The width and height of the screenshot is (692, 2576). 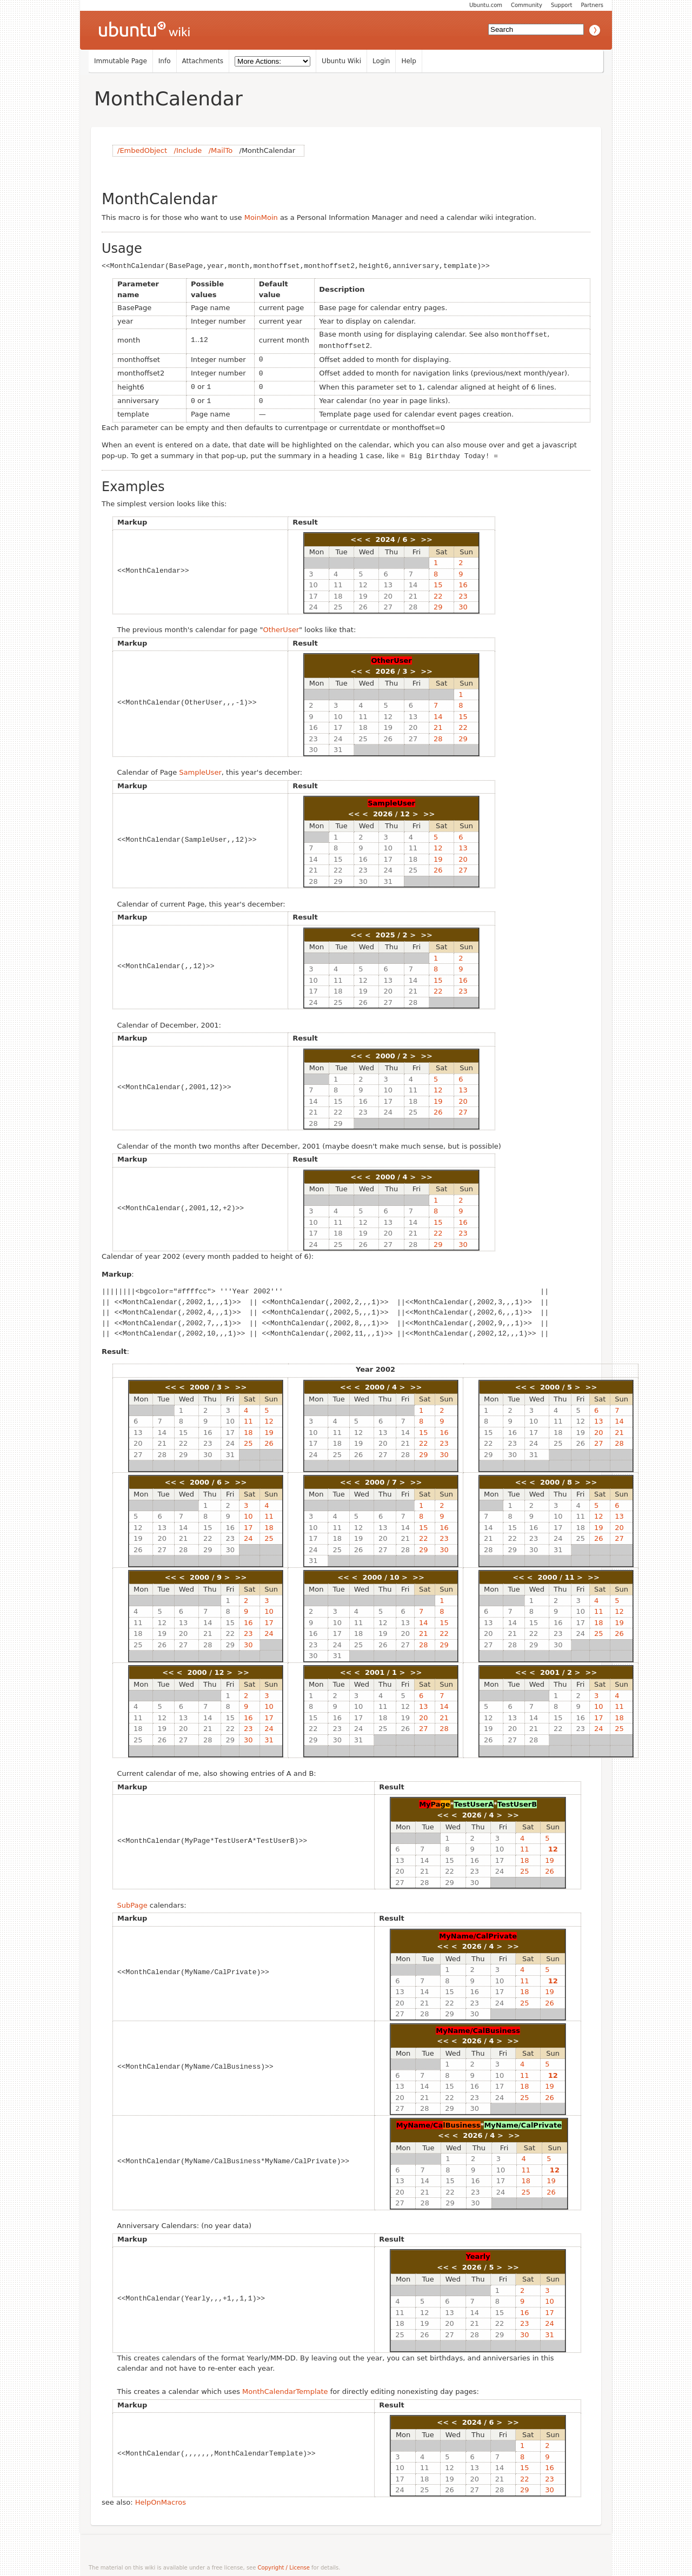 What do you see at coordinates (413, 603) in the screenshot?
I see `28` at bounding box center [413, 603].